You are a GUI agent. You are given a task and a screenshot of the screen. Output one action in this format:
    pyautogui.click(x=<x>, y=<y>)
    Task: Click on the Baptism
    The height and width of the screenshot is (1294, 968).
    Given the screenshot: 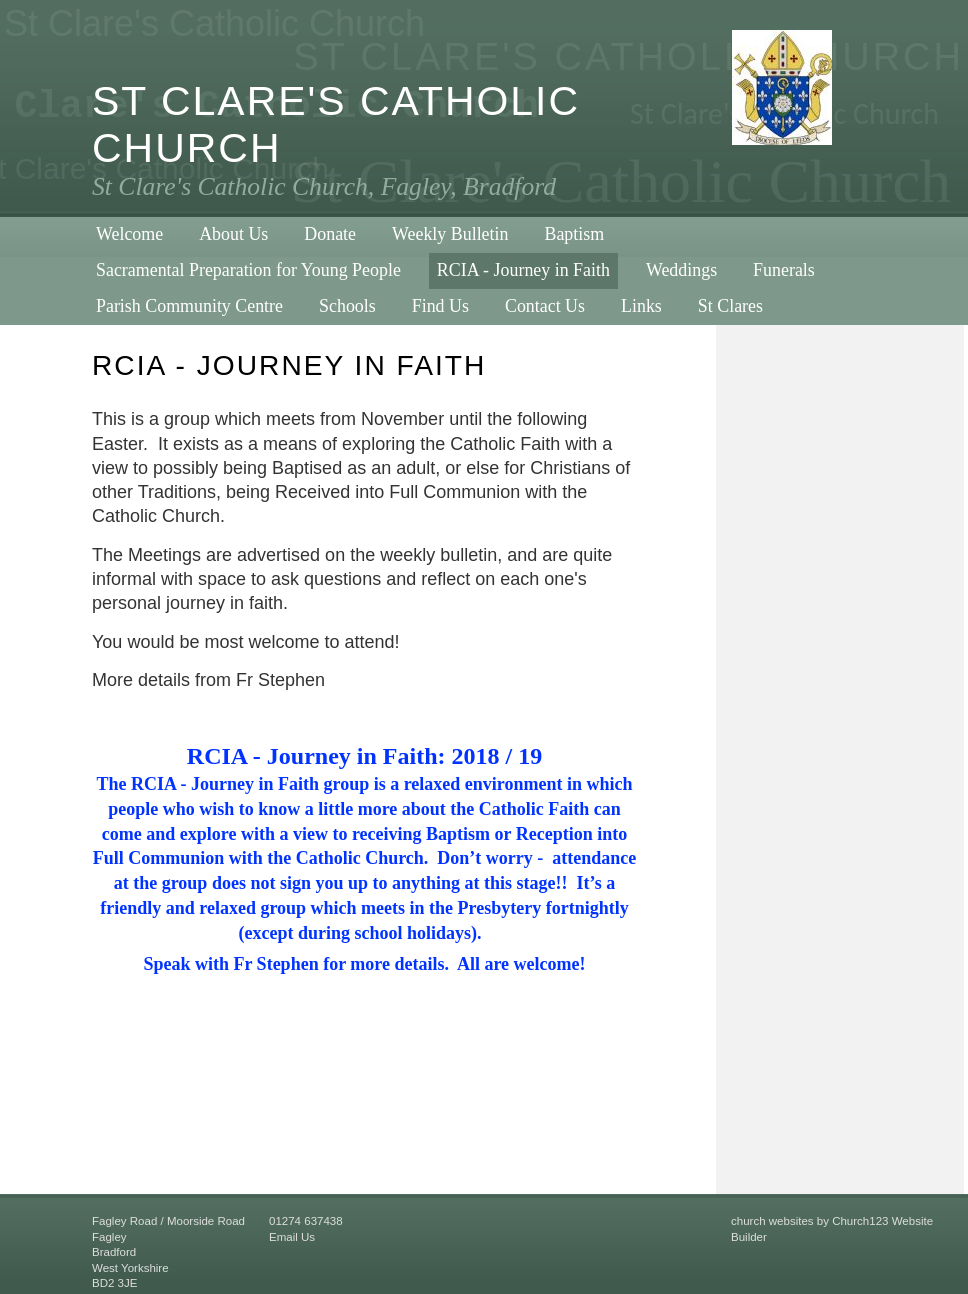 What is the action you would take?
    pyautogui.click(x=574, y=234)
    